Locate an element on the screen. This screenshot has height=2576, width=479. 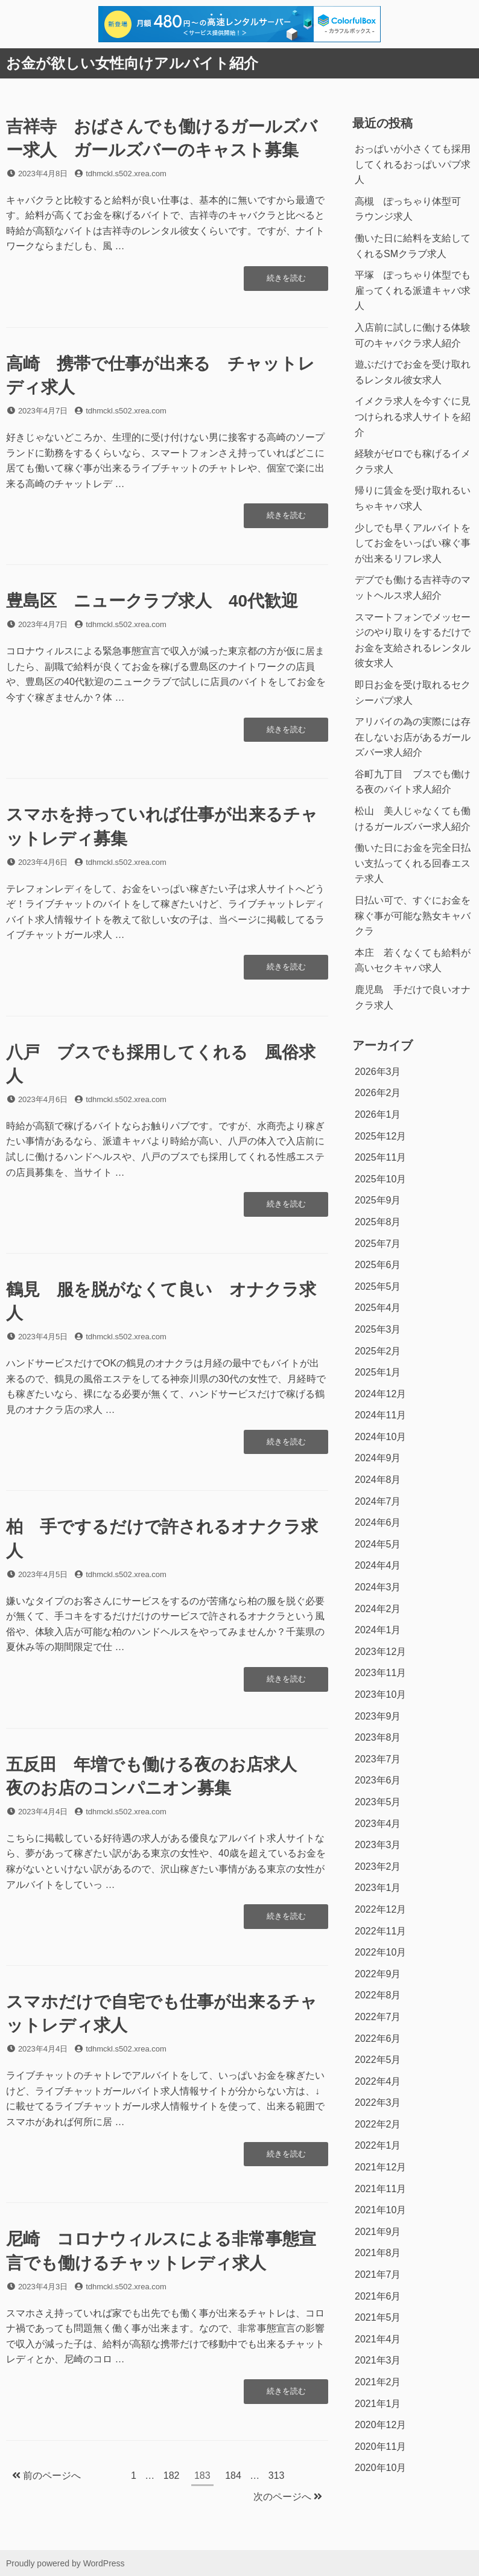
2025年11月 is located at coordinates (380, 1157).